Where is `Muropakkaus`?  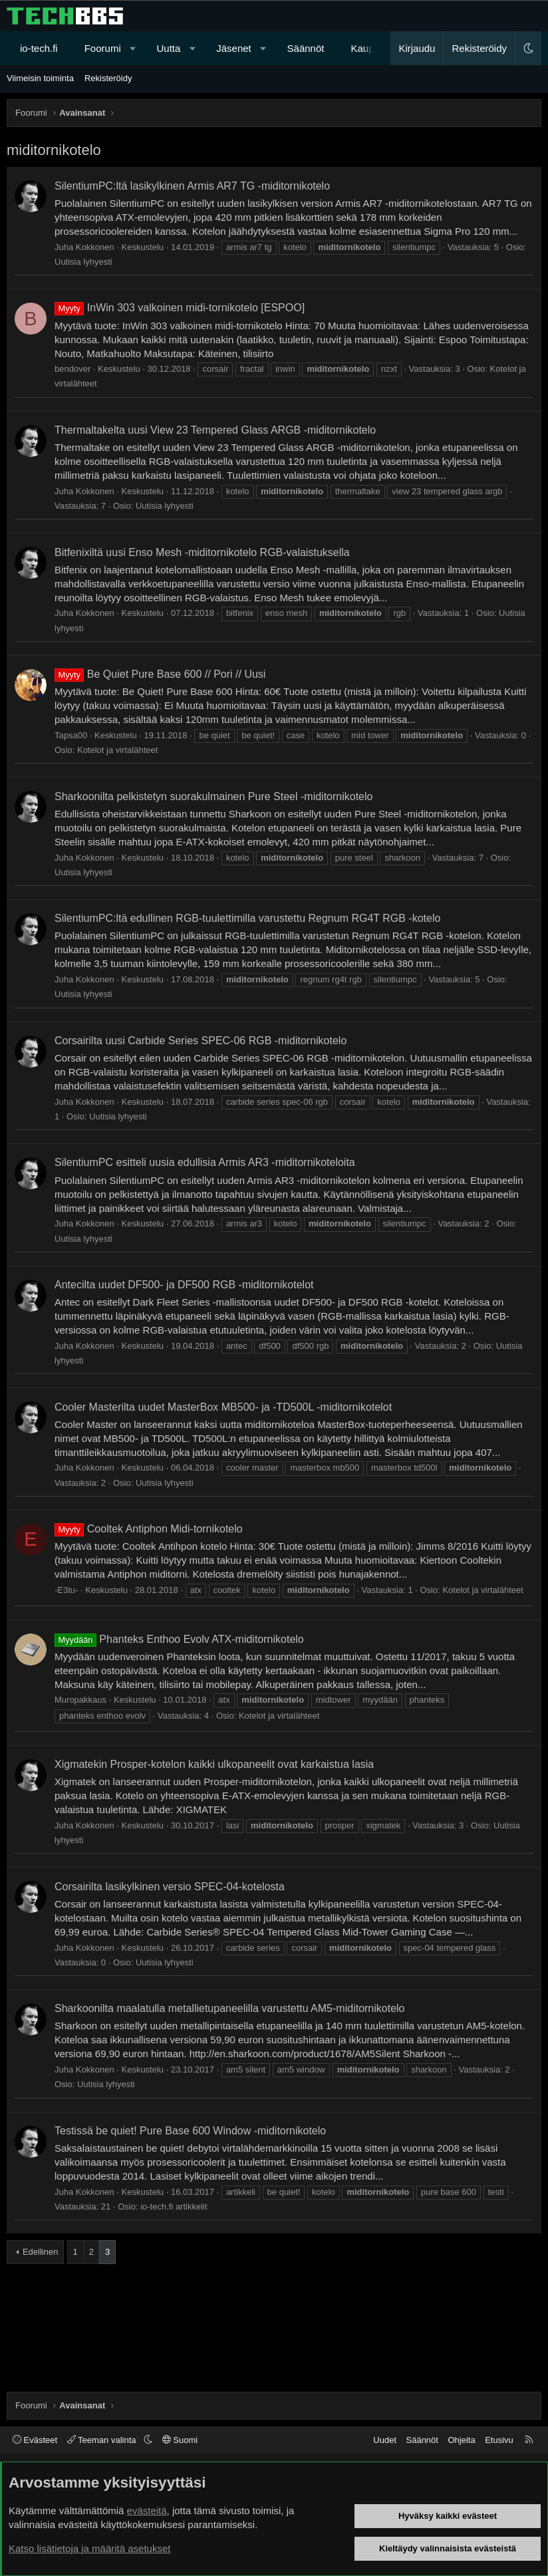 Muropakkaus is located at coordinates (80, 1700).